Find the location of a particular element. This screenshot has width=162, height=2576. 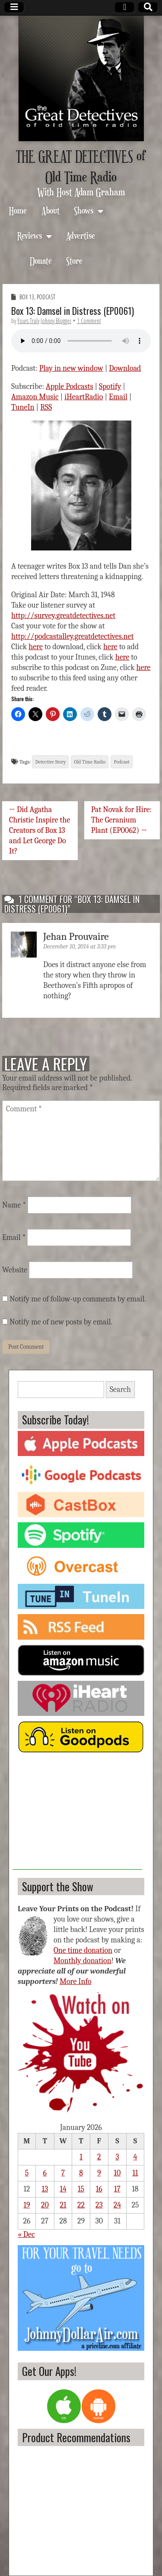

Reviews is located at coordinates (29, 235).